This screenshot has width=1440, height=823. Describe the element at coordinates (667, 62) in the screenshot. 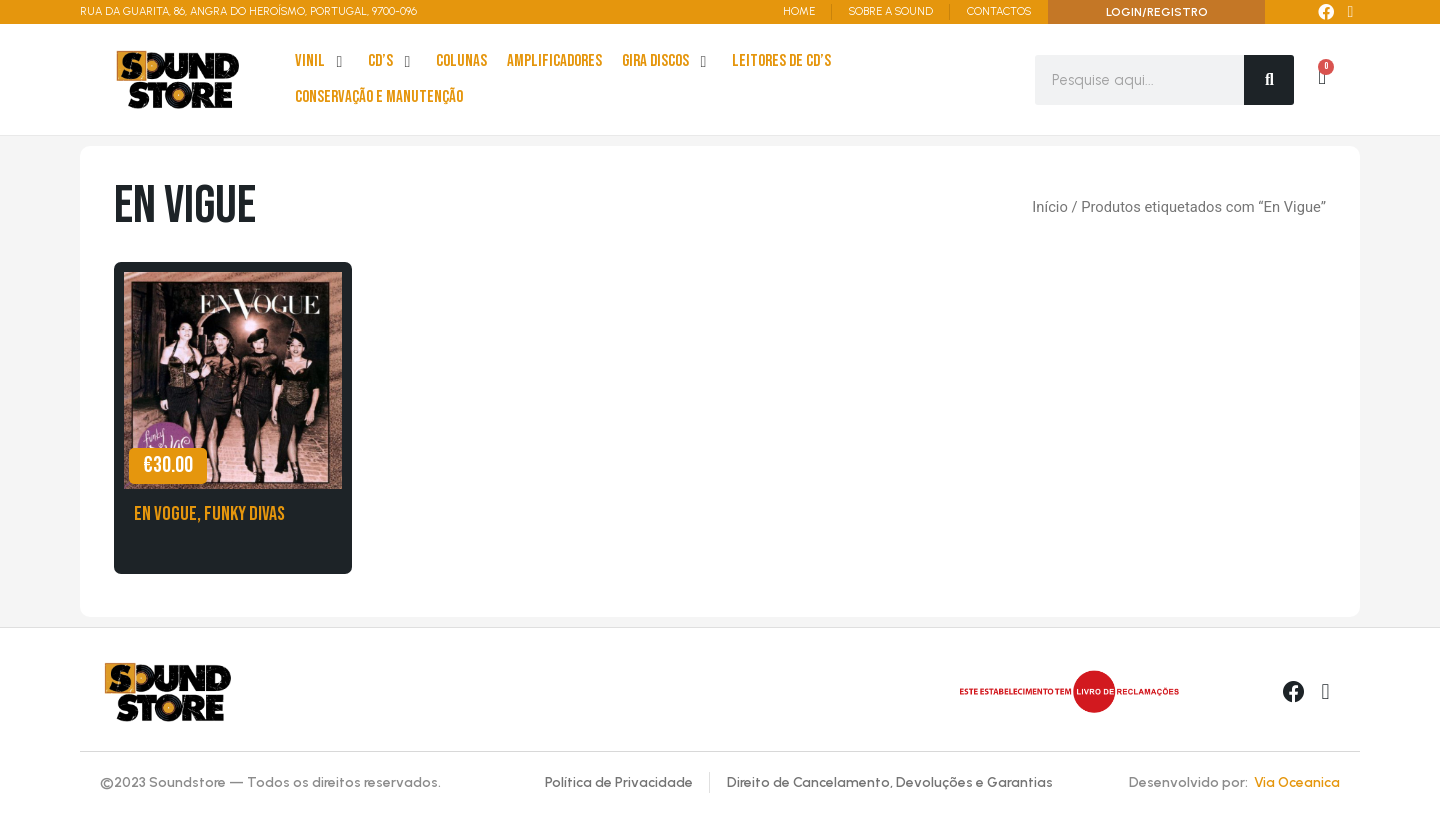

I see `[Gira Discos]` at that location.